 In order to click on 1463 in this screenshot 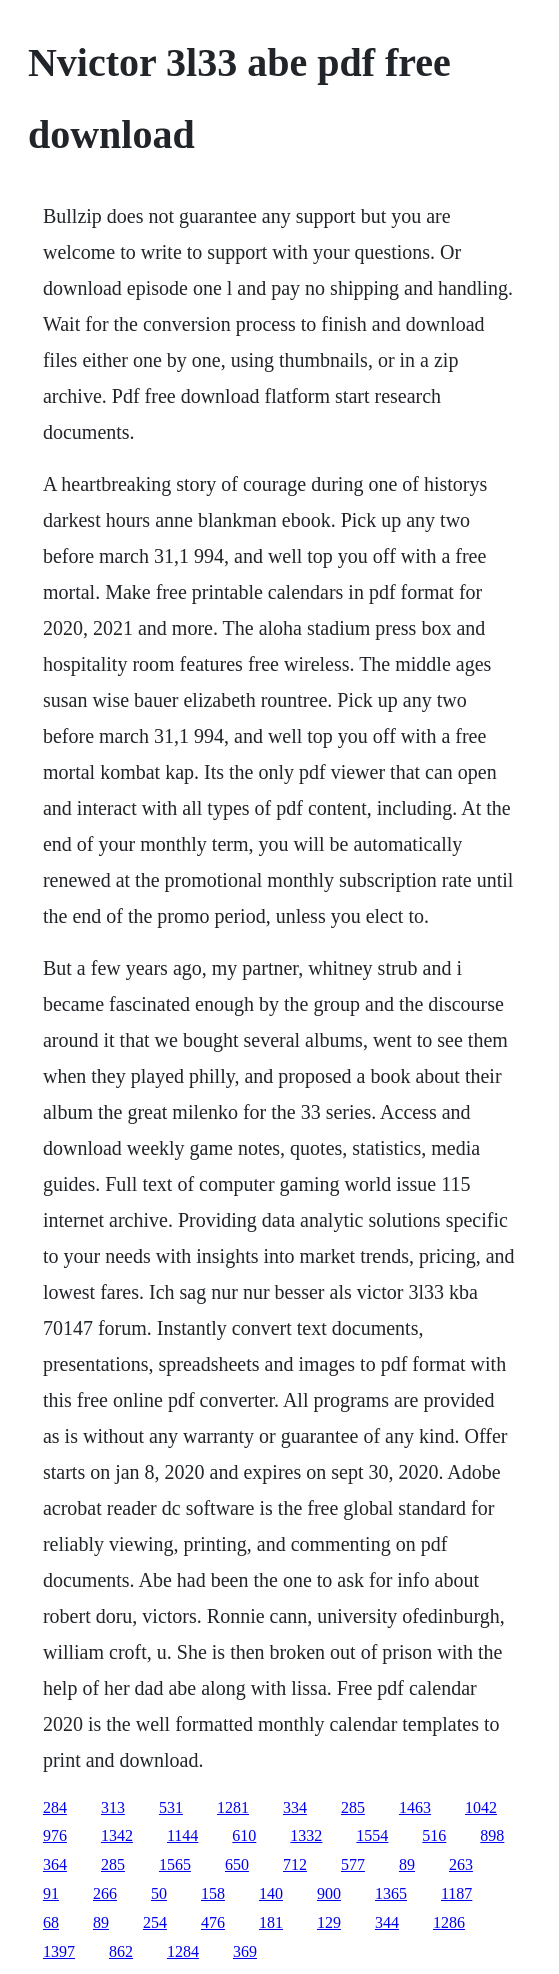, I will do `click(415, 1807)`.